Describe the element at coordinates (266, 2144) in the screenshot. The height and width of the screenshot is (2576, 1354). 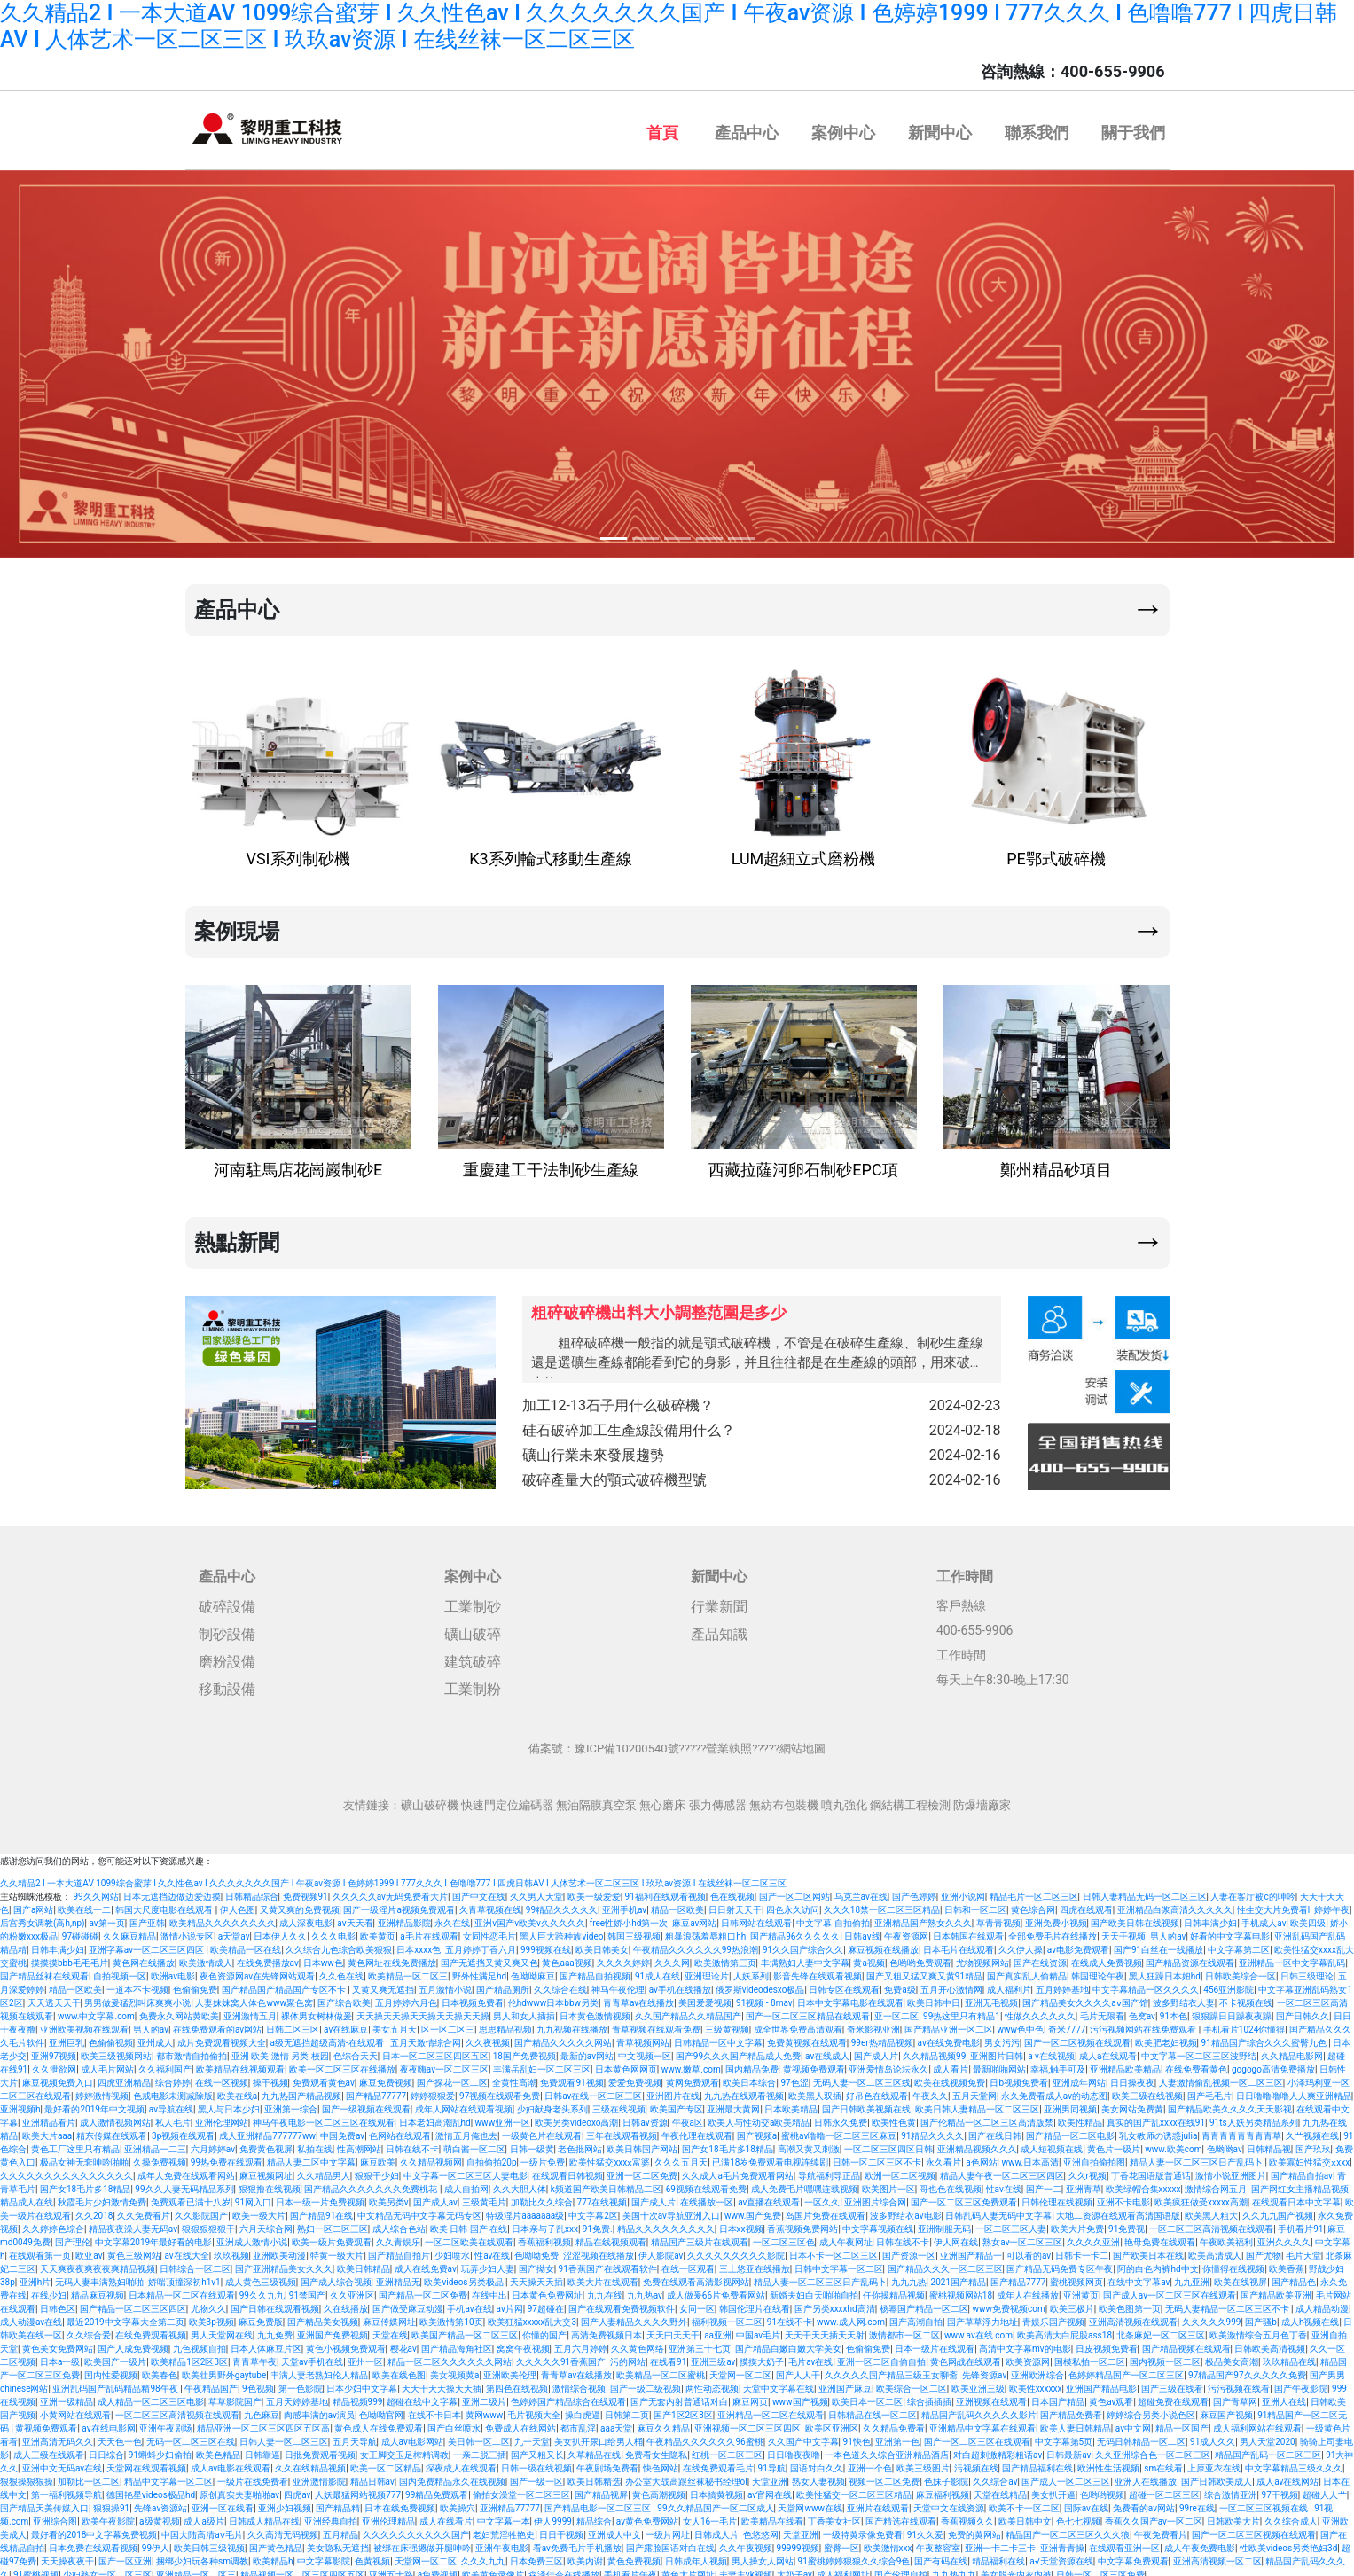
I see `免费黄色视屏` at that location.